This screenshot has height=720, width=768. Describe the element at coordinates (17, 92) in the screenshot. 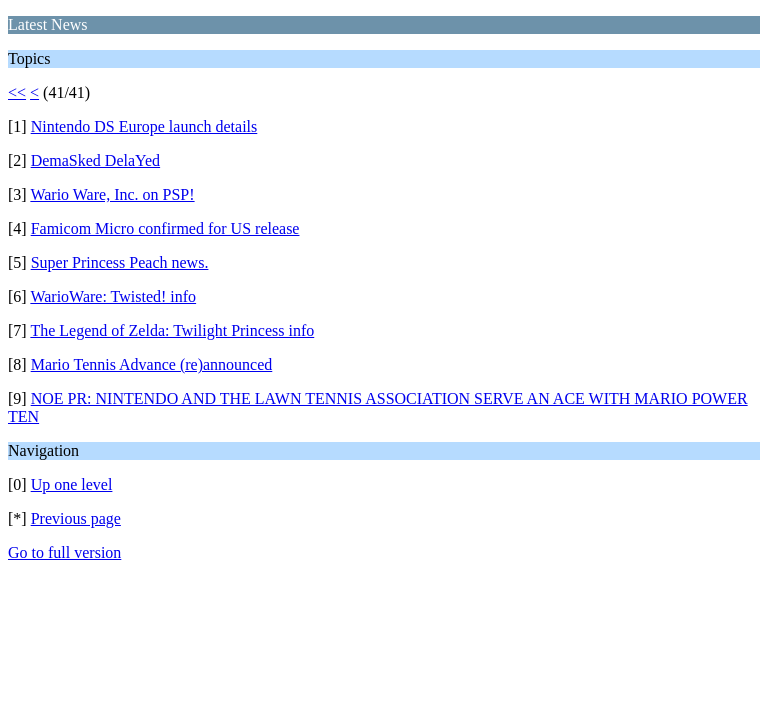

I see `<<` at that location.